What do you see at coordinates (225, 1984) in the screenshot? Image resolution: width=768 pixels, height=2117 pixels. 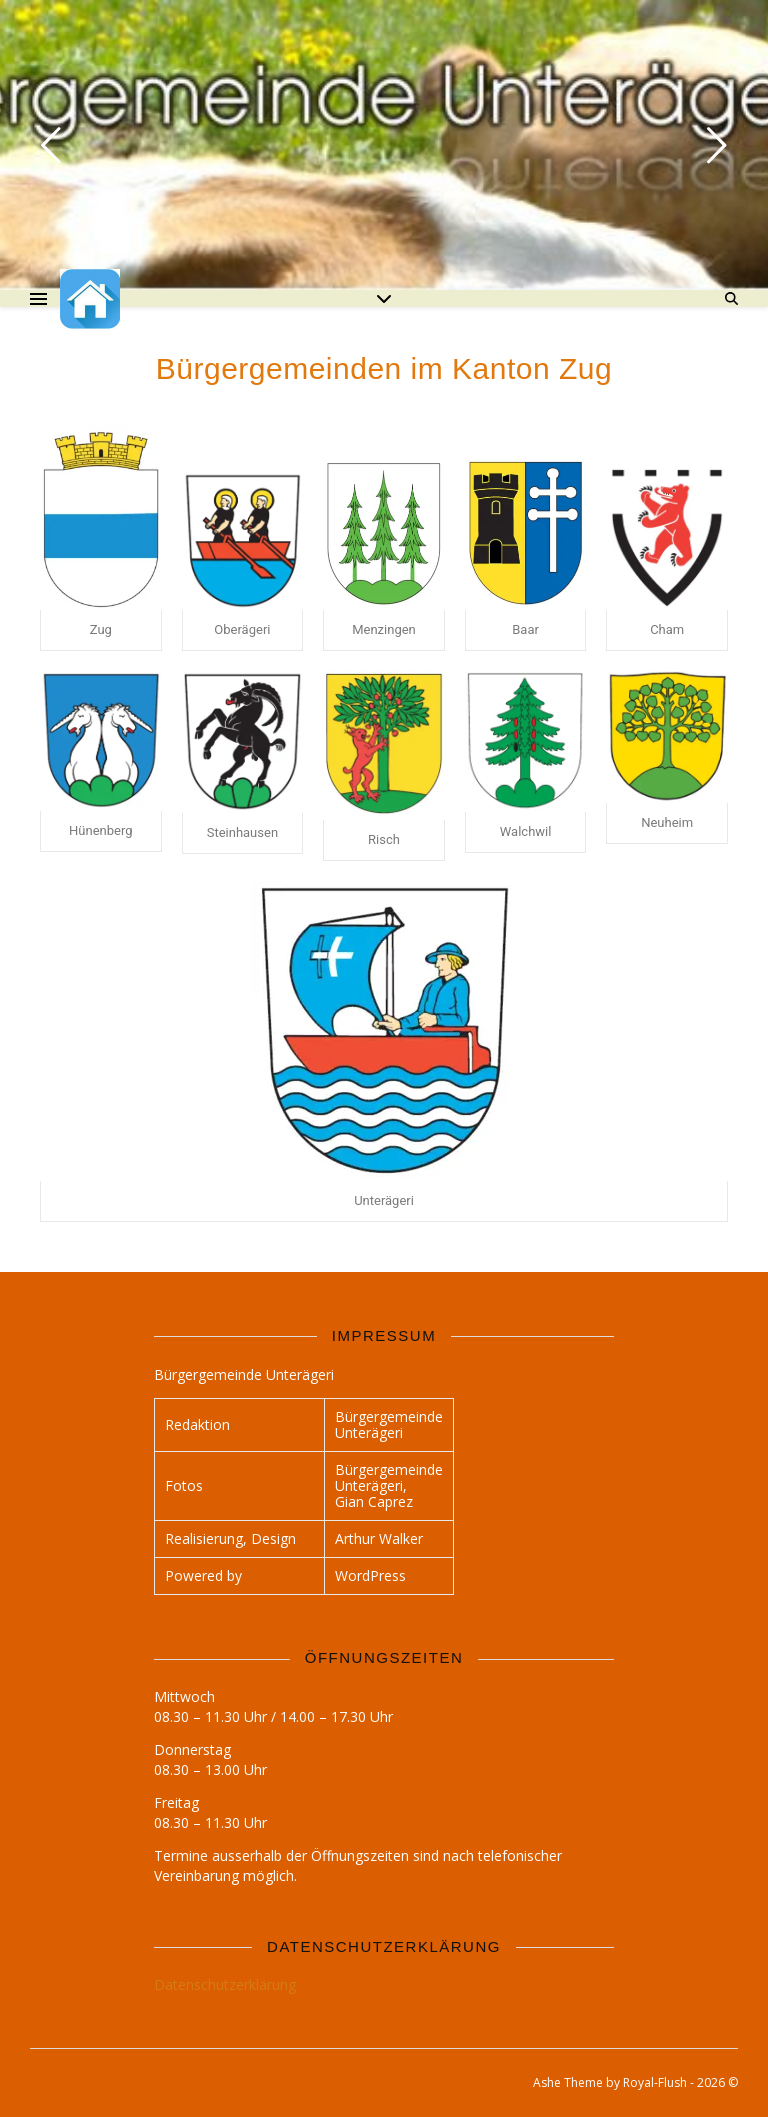 I see `Datenschutzerklärung` at bounding box center [225, 1984].